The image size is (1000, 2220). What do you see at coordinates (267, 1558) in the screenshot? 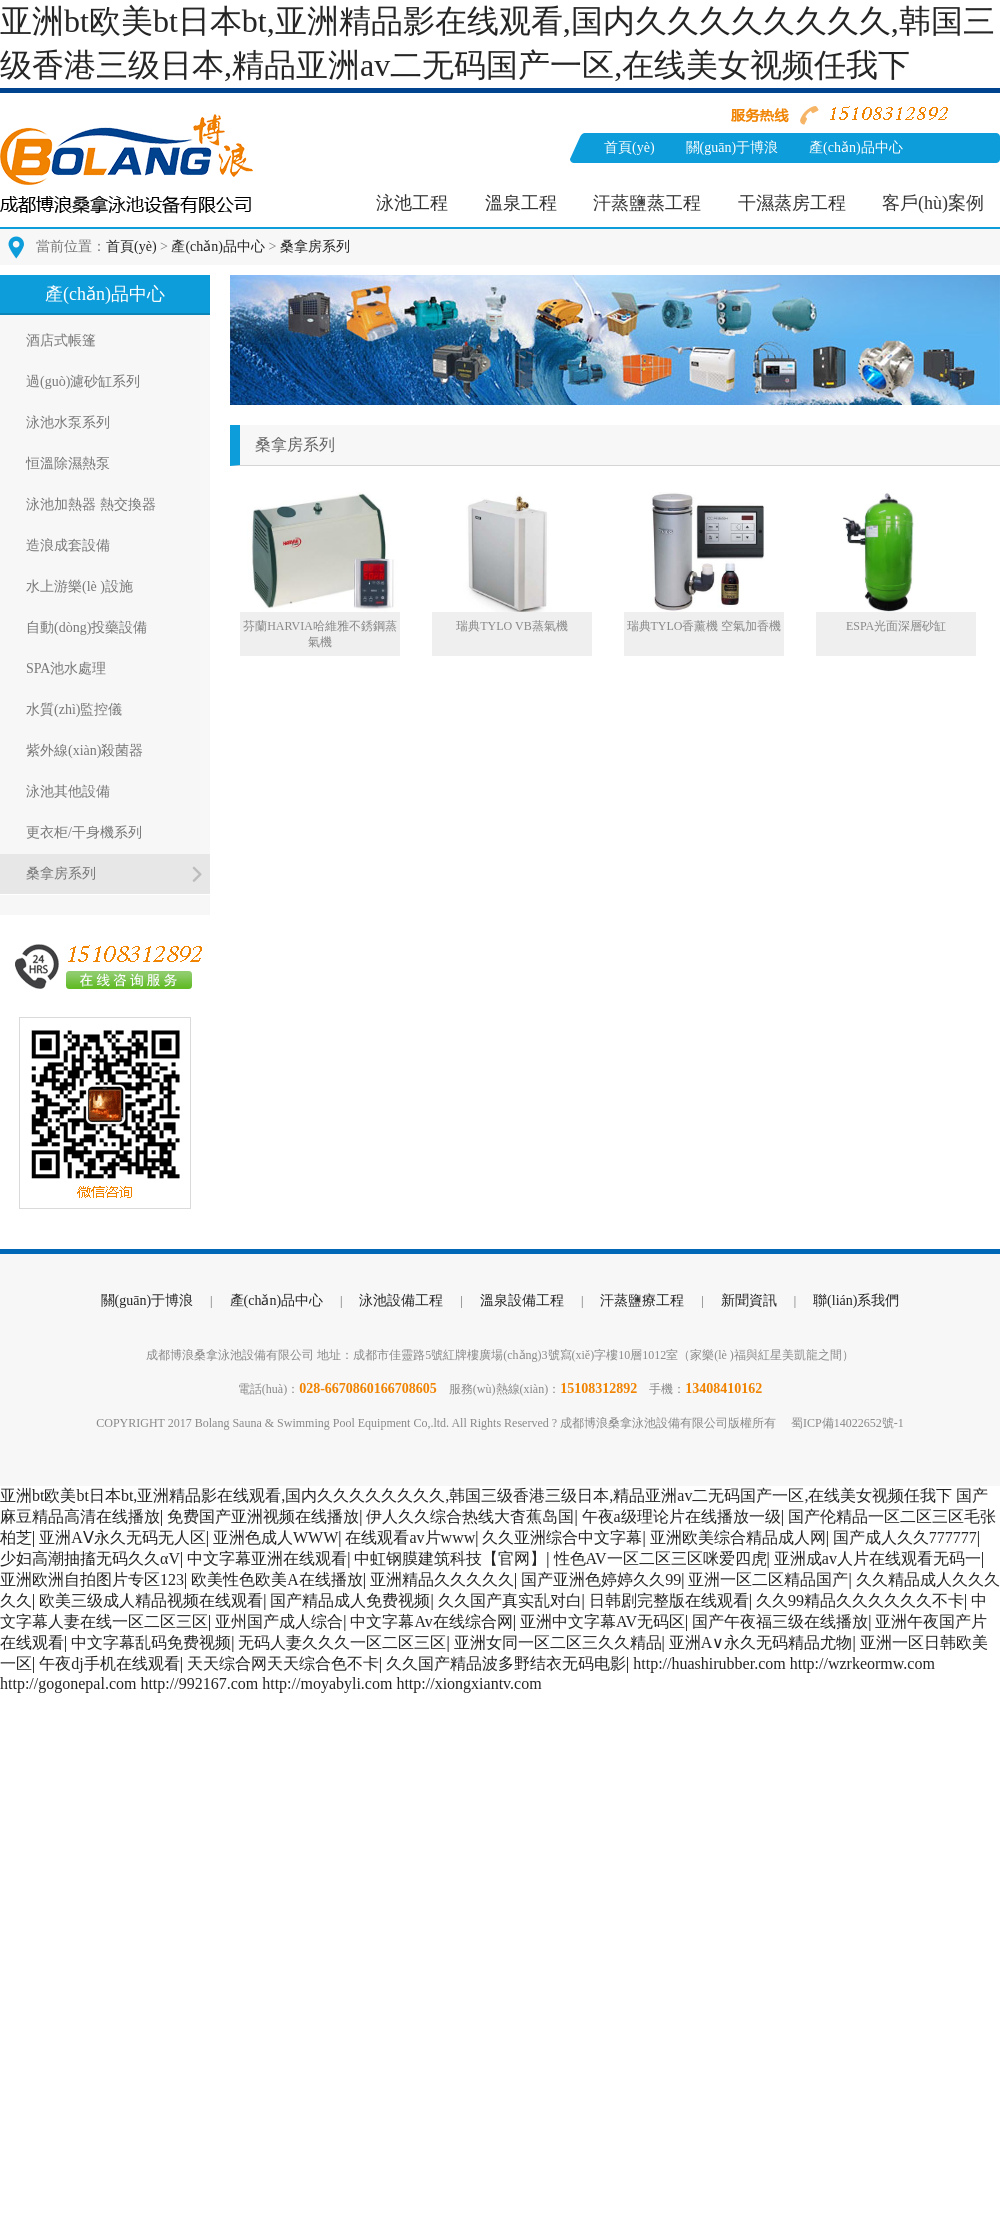
I see `中文字幕亚洲在线观看` at bounding box center [267, 1558].